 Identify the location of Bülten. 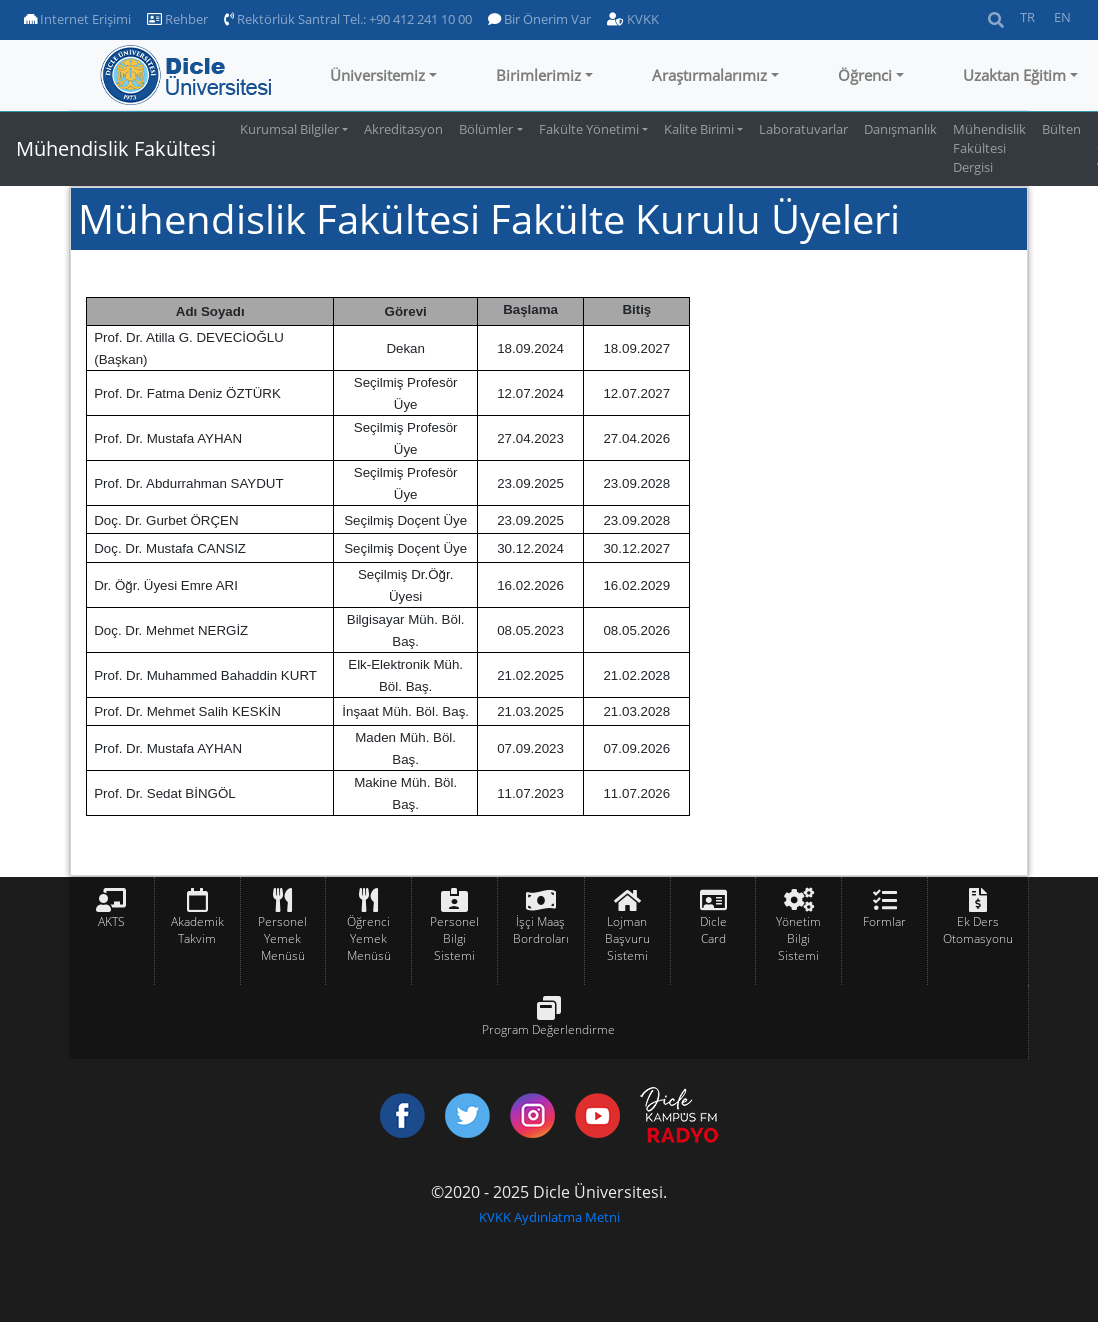
(1061, 129).